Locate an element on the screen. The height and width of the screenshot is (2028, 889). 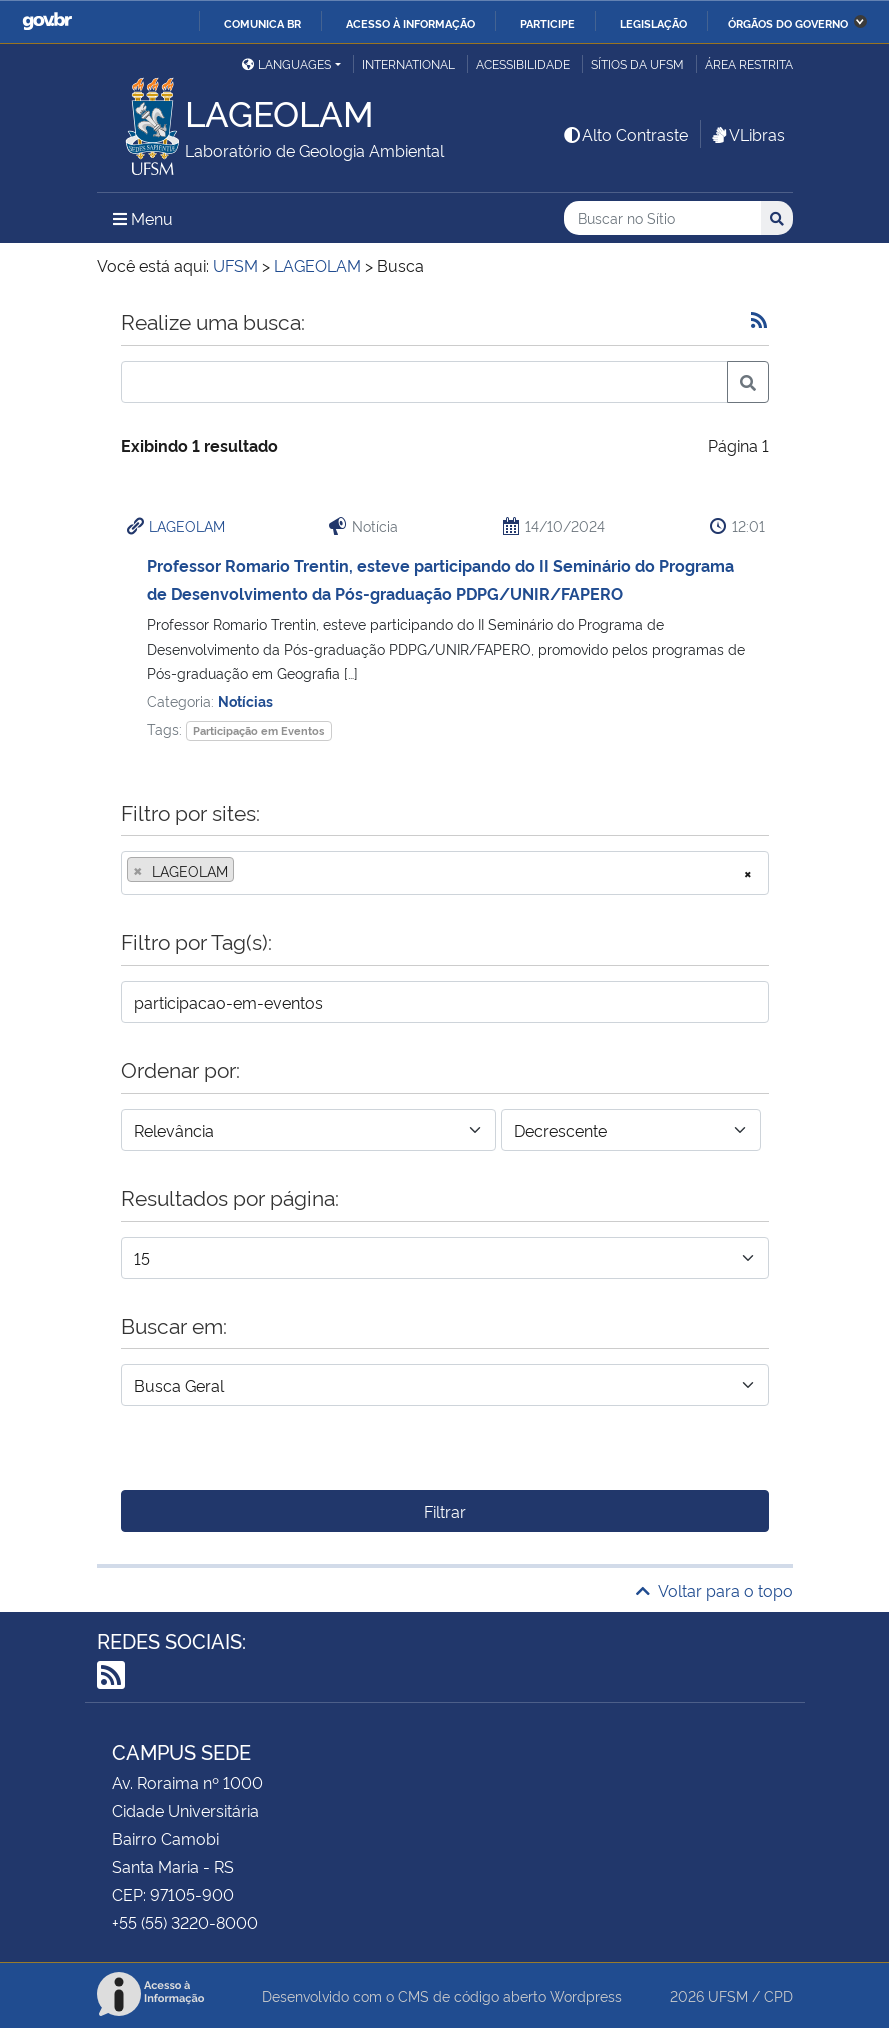
LAGEOLAM is located at coordinates (187, 525).